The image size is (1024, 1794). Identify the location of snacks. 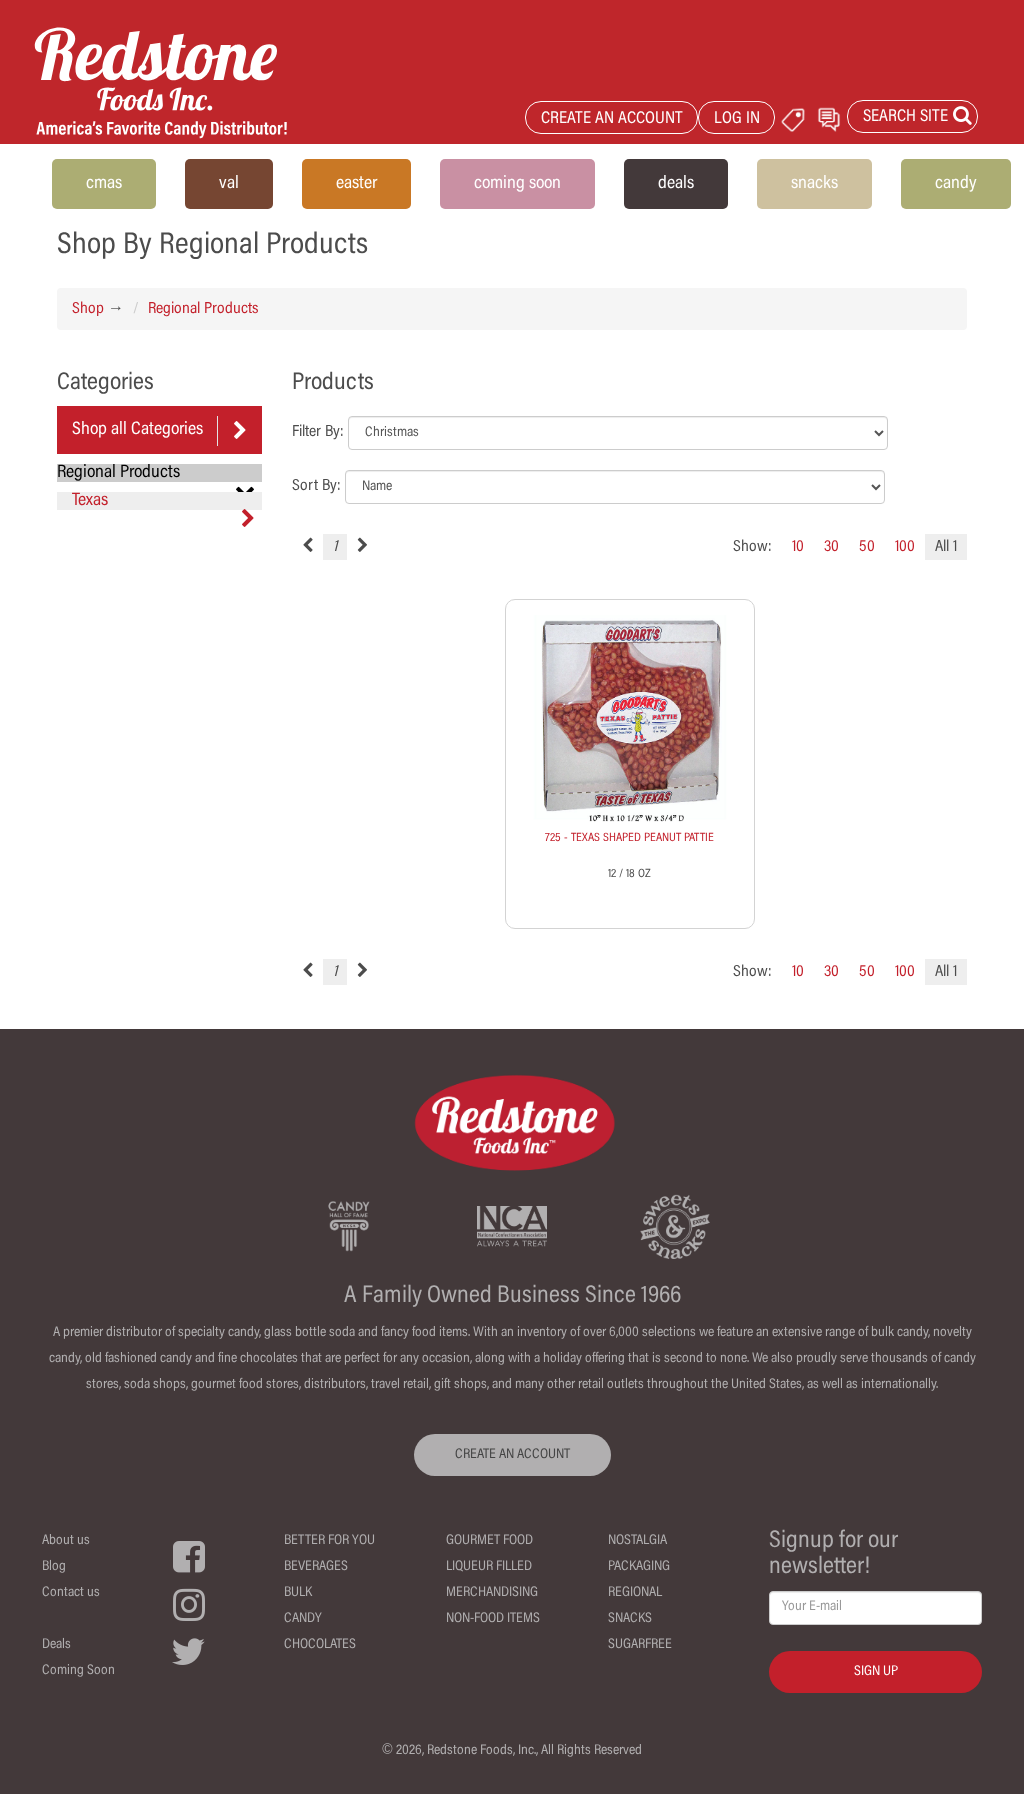
(814, 184).